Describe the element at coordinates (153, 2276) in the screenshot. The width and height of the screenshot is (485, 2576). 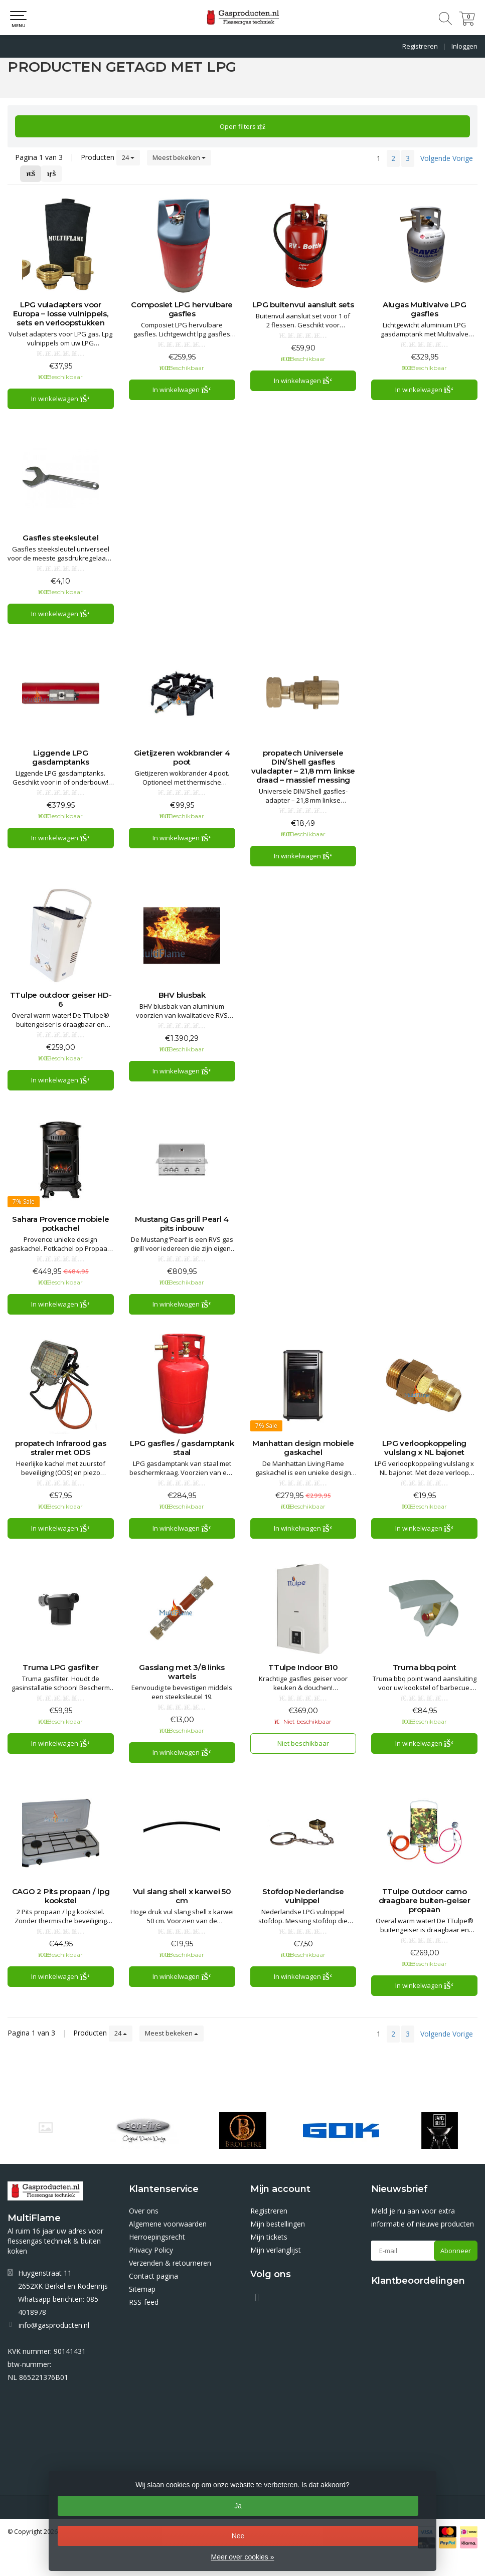
I see `Contact pagina` at that location.